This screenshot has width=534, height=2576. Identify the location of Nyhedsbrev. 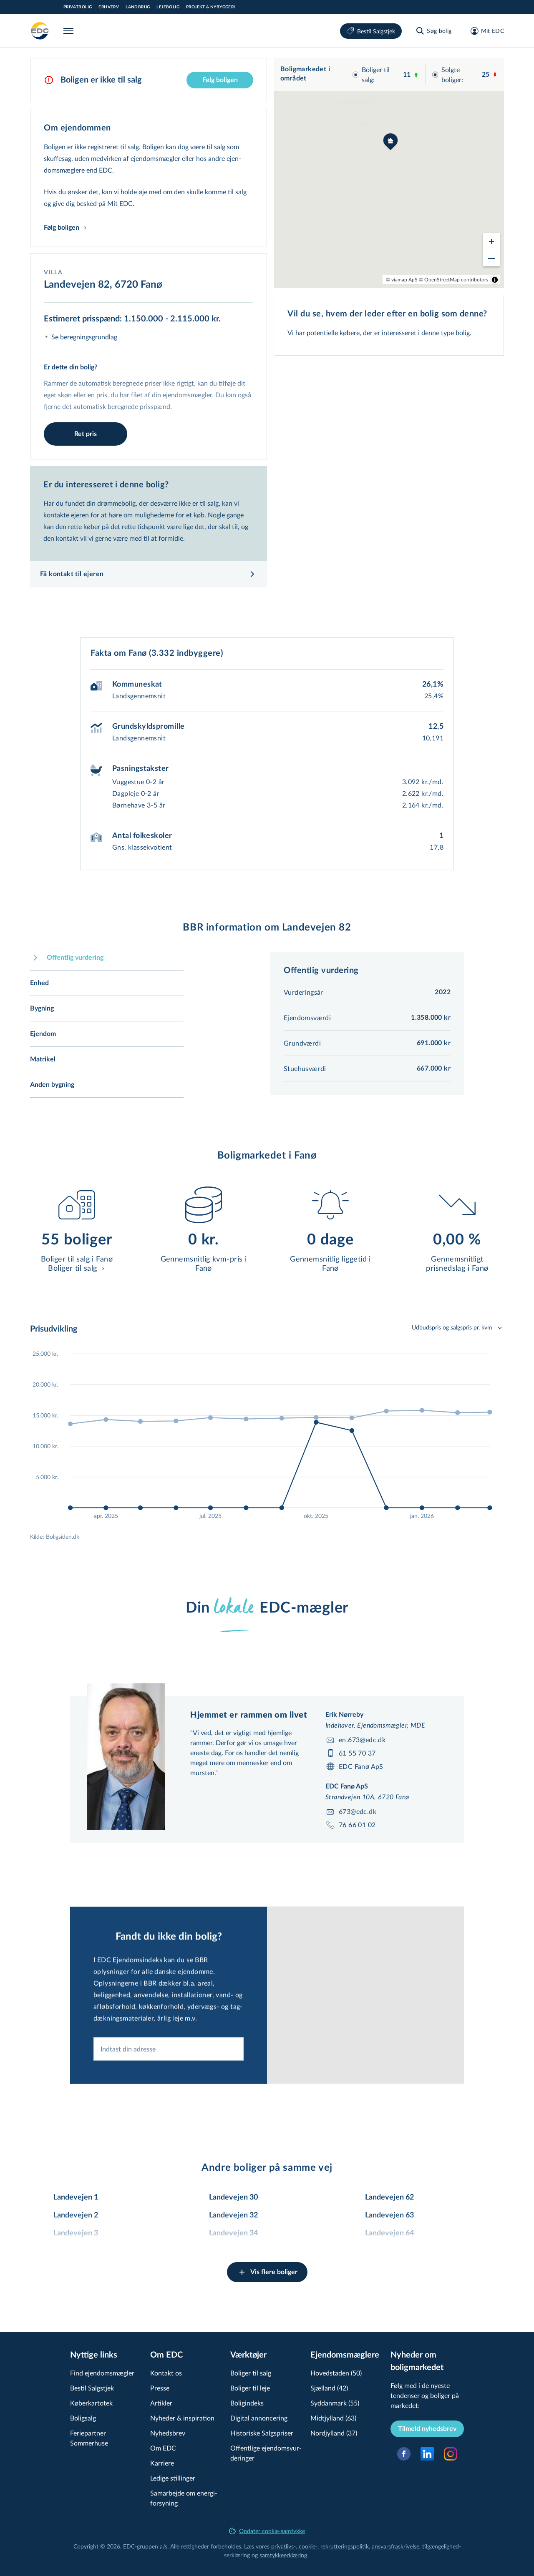
(167, 2433).